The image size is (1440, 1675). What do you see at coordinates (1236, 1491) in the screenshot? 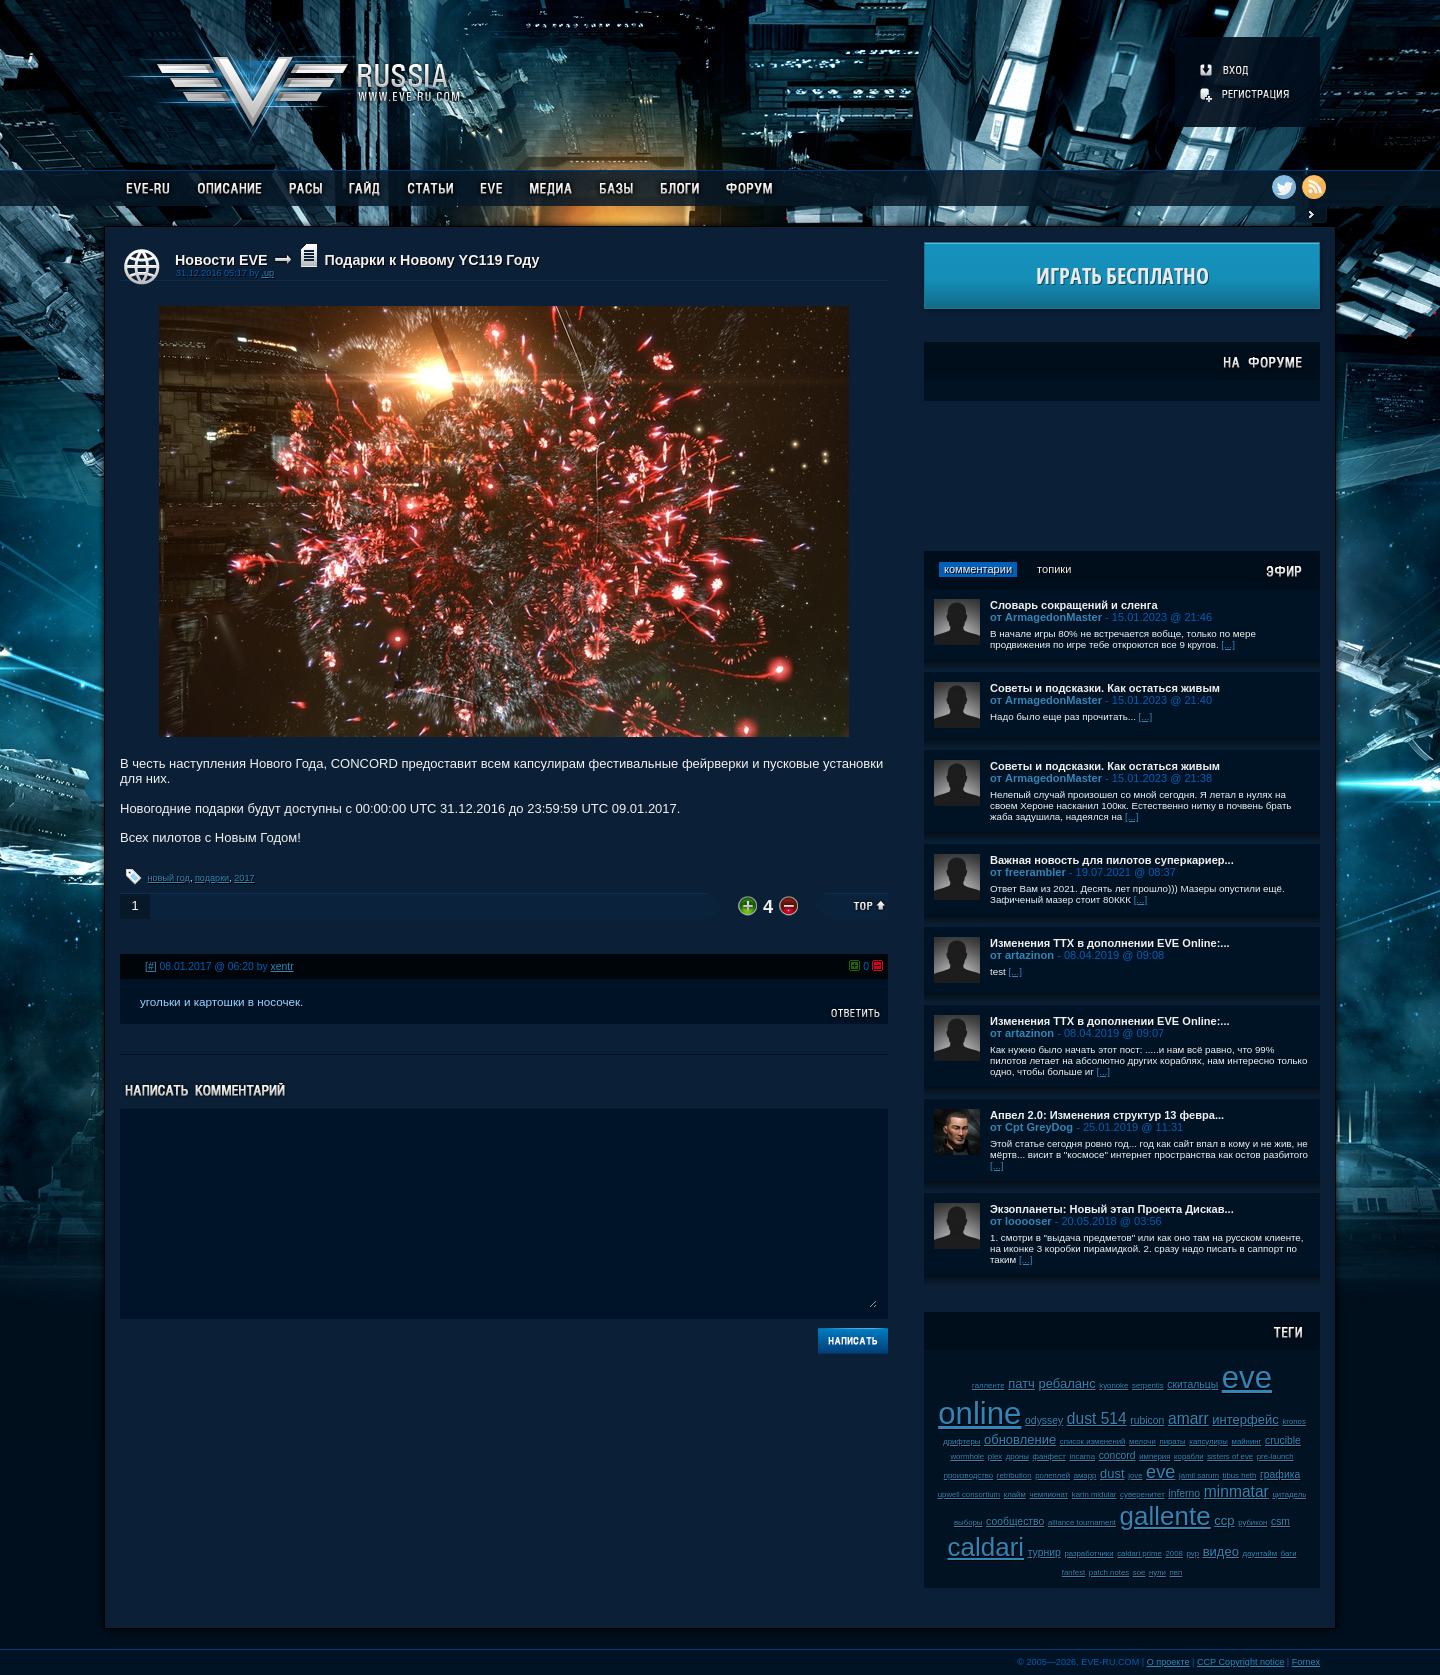
I see `minmatar` at bounding box center [1236, 1491].